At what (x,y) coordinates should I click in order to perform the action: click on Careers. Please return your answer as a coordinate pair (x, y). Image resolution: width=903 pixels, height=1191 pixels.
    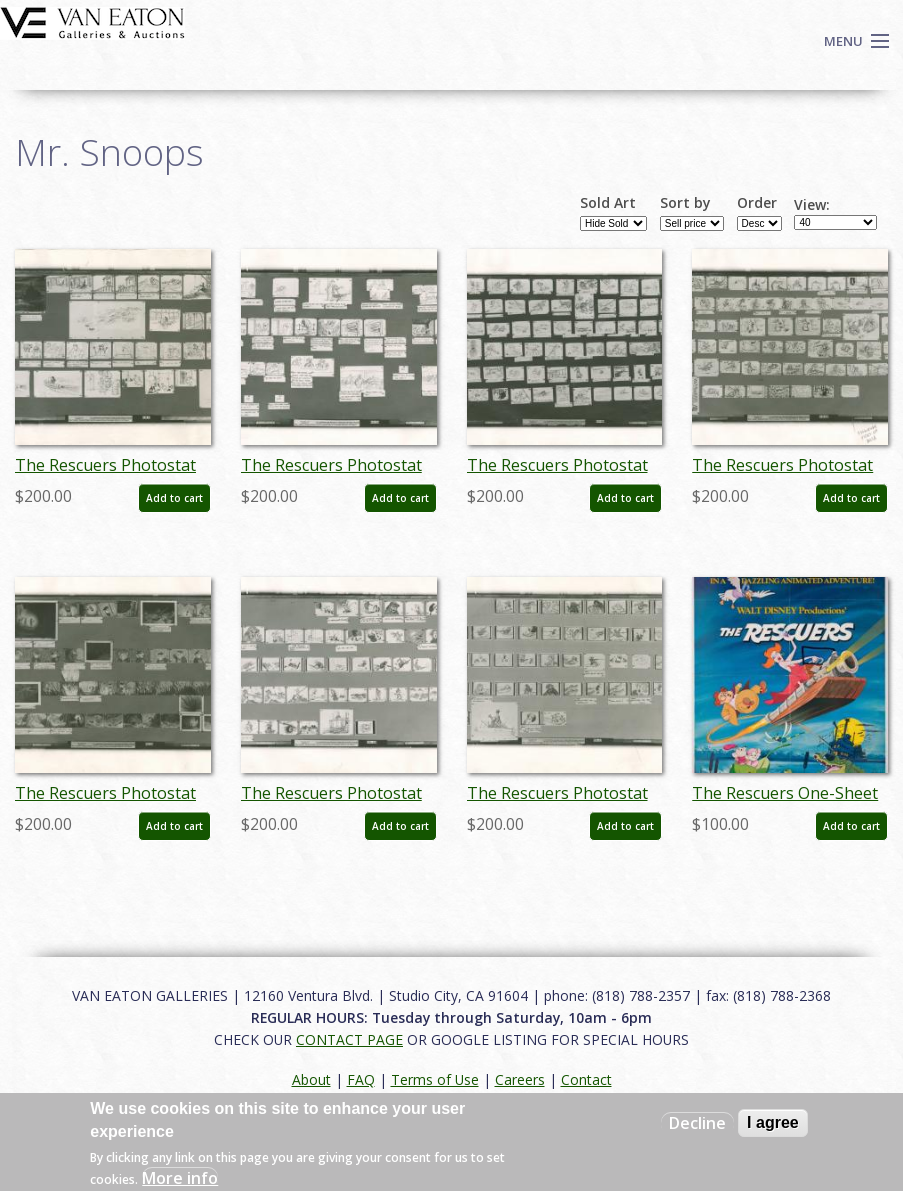
    Looking at the image, I should click on (520, 1079).